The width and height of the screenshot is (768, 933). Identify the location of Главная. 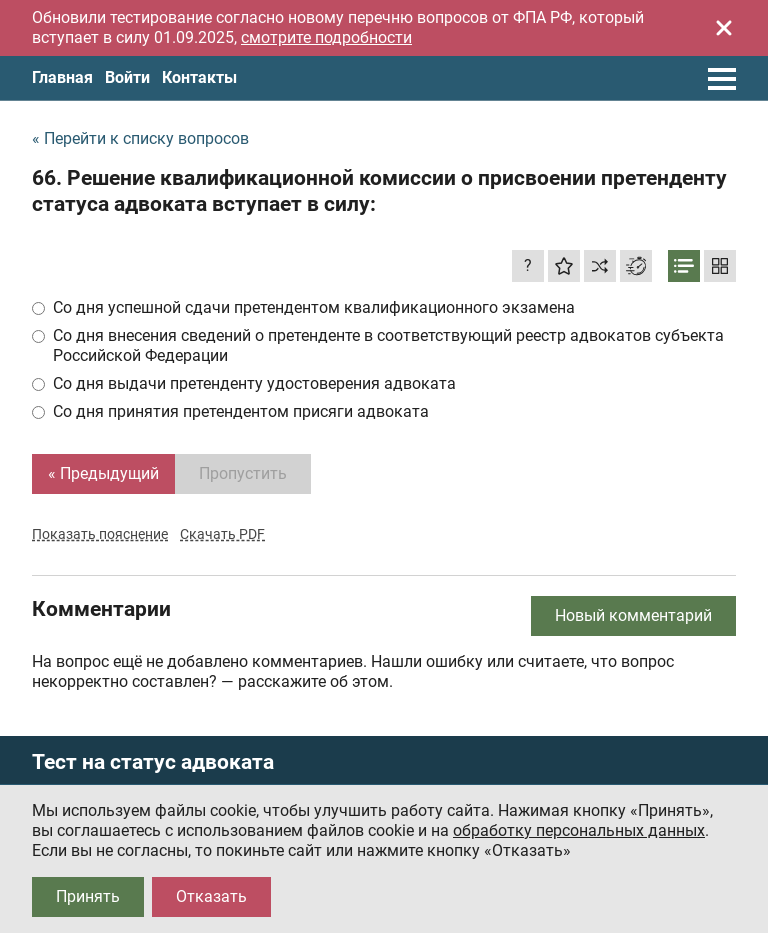
(62, 77).